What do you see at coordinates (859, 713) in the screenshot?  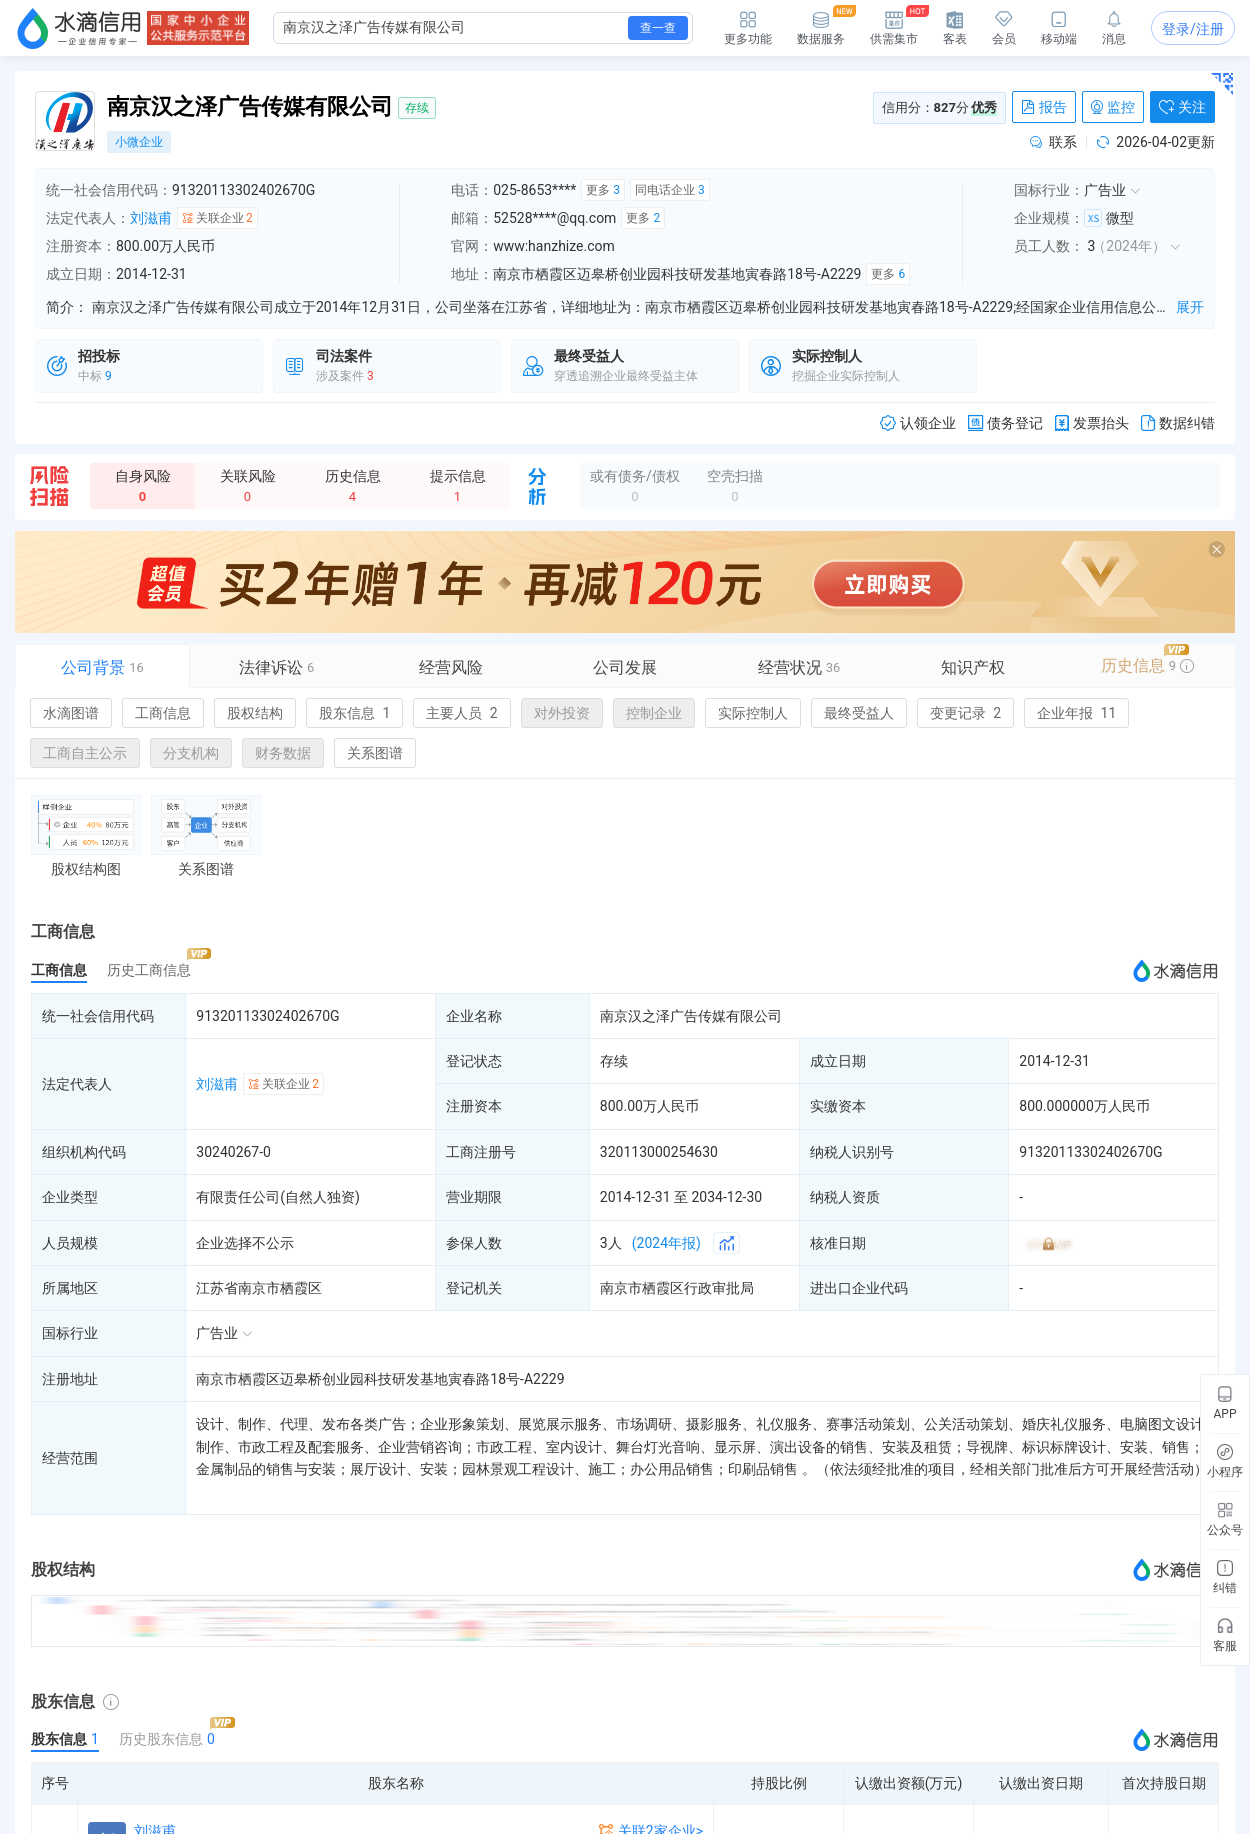 I see `最终受益人` at bounding box center [859, 713].